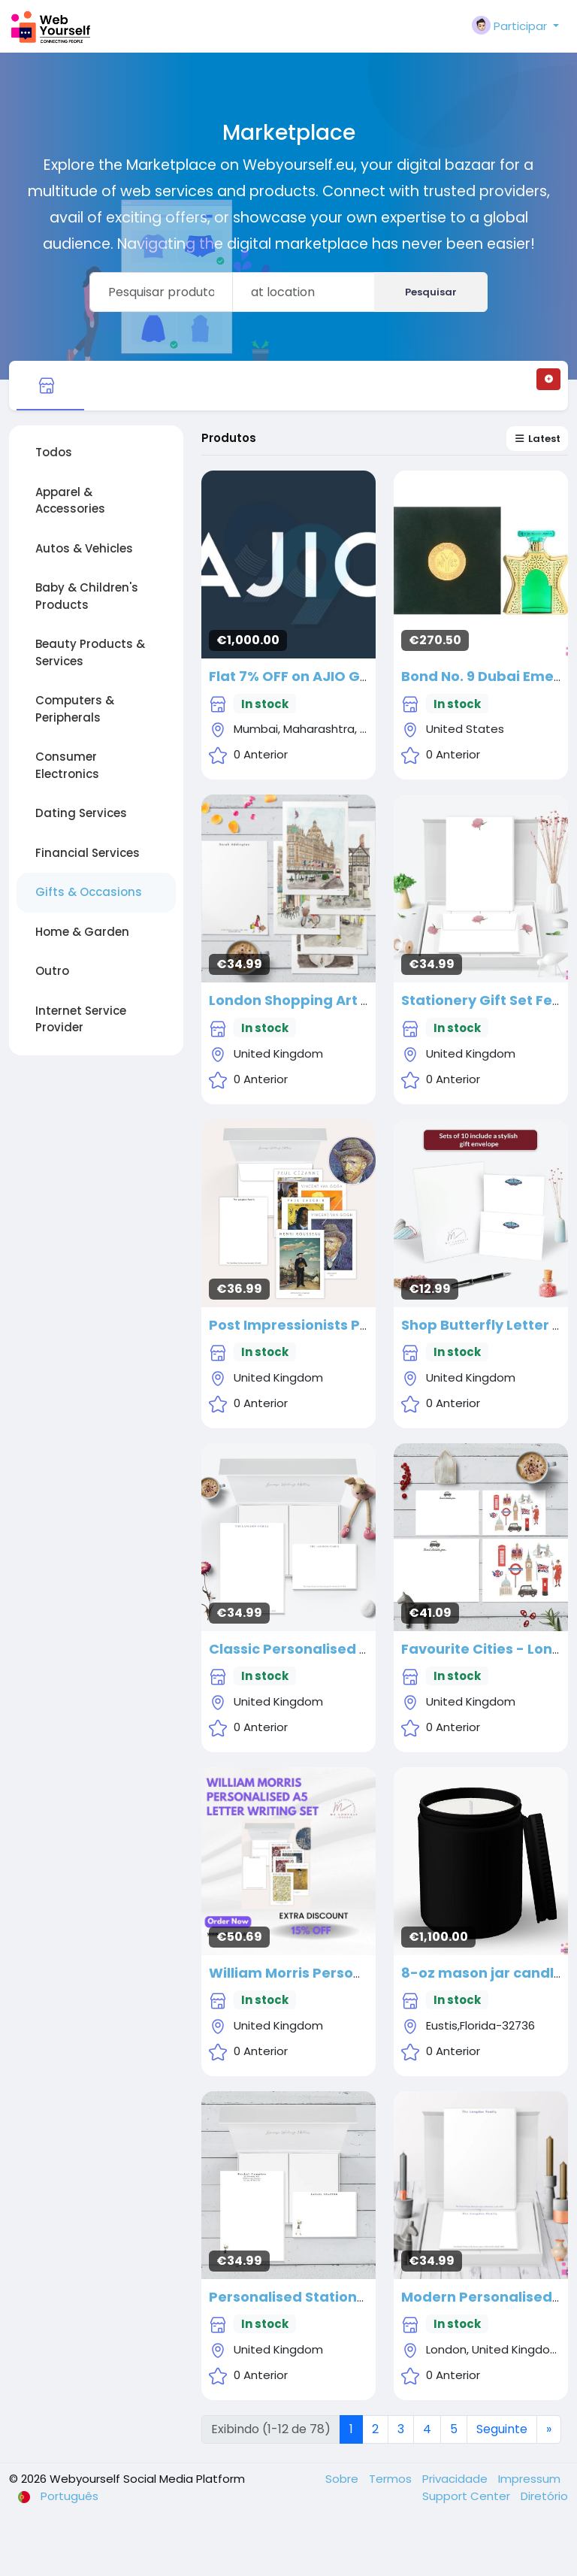 Image resolution: width=577 pixels, height=2576 pixels. Describe the element at coordinates (544, 2496) in the screenshot. I see `Diretório` at that location.